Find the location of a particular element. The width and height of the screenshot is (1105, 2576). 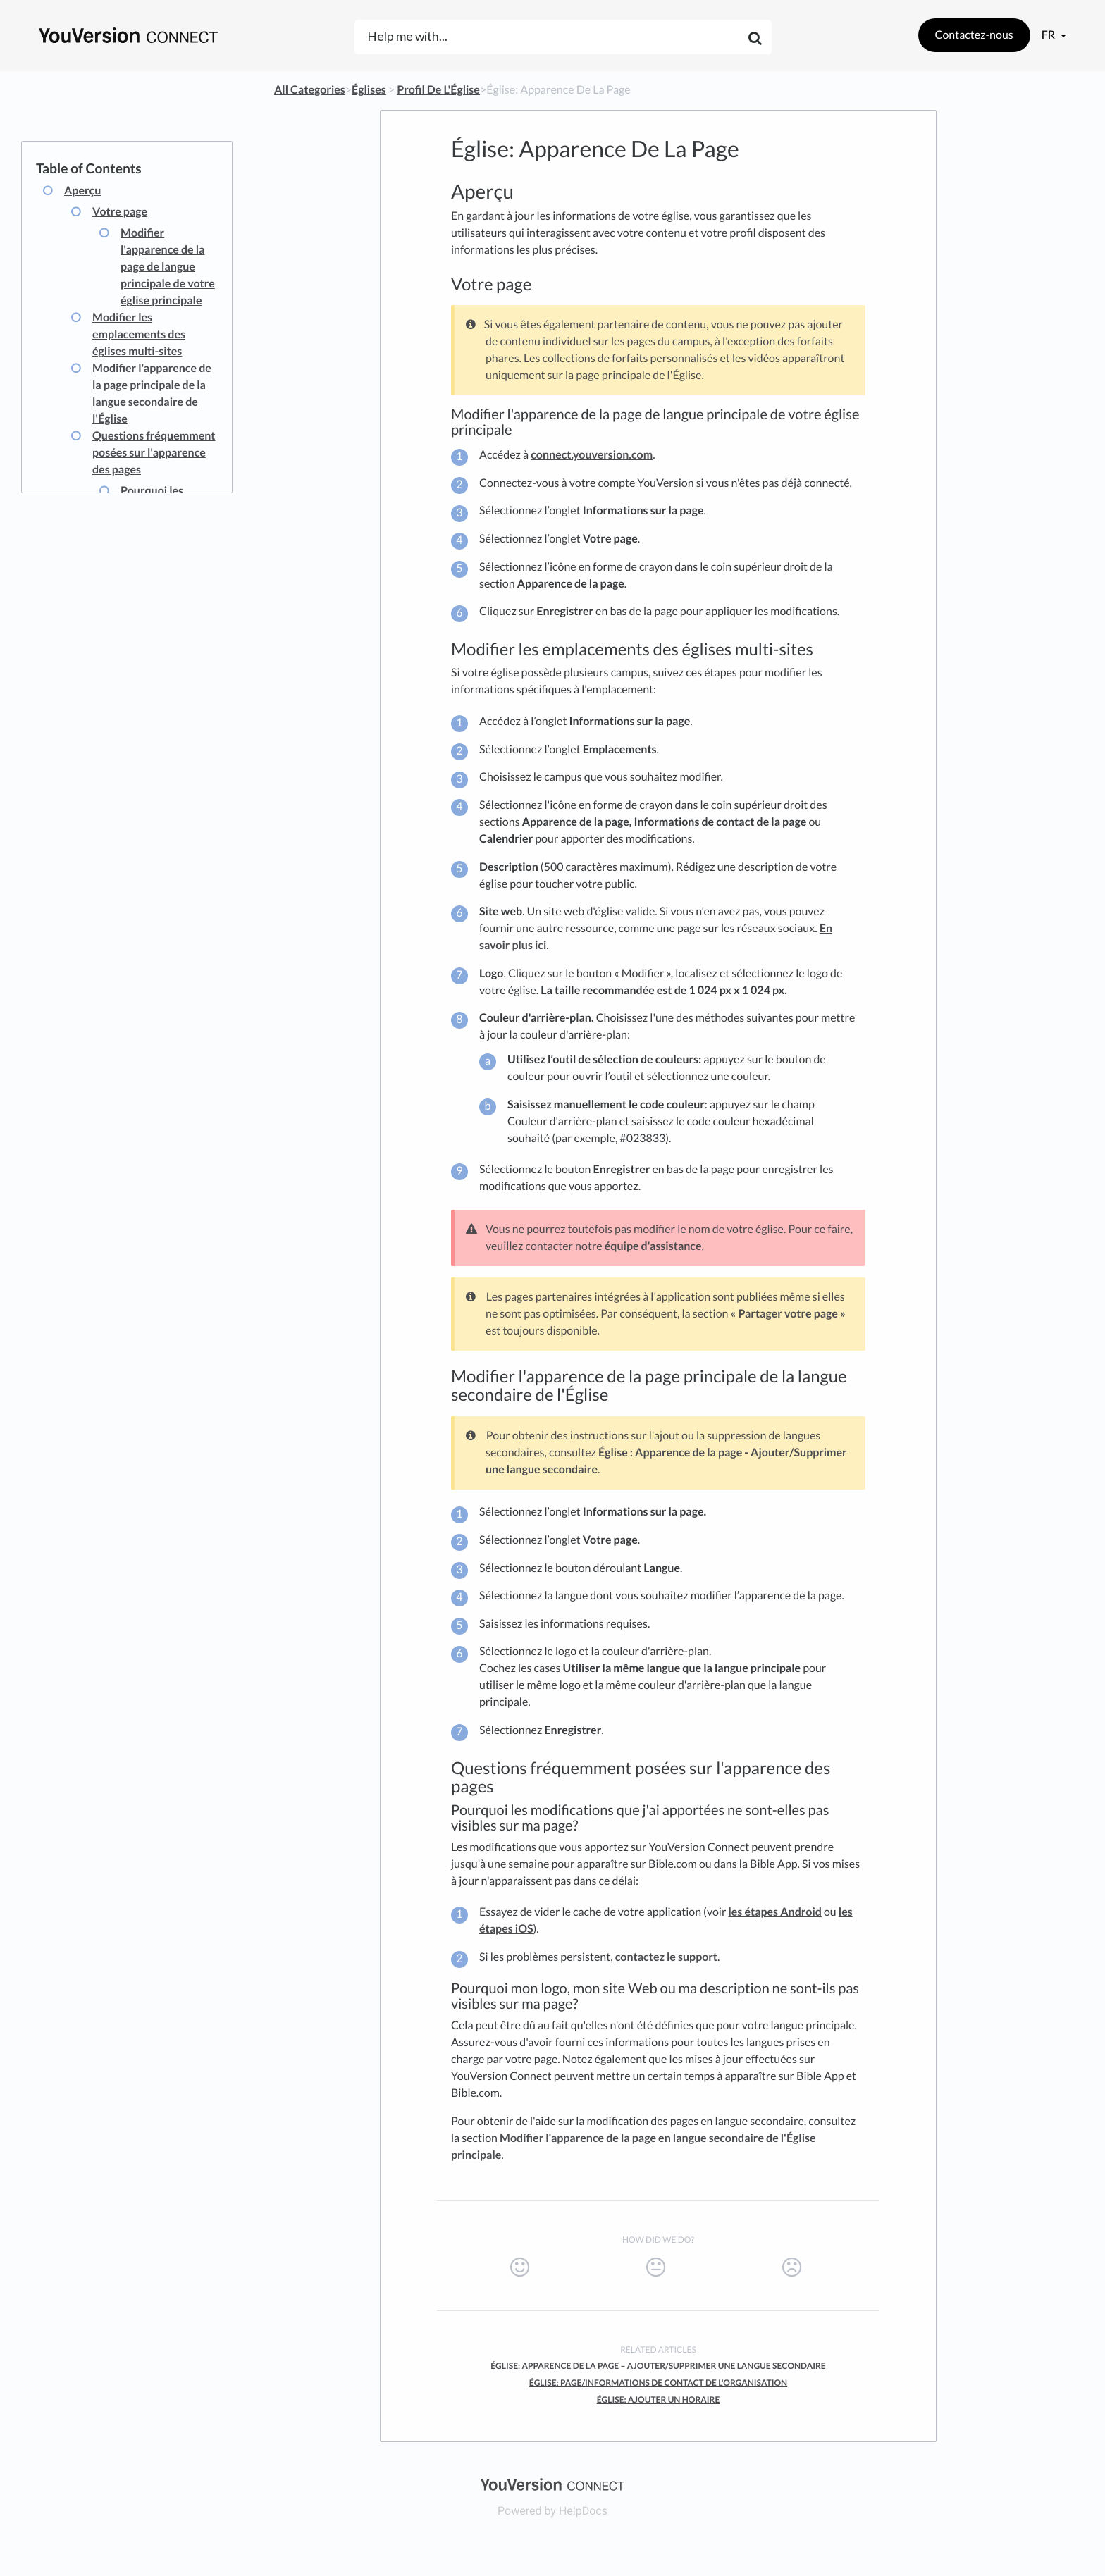

Modifier l'apparence de la page de langue principale de votre église principale is located at coordinates (168, 266).